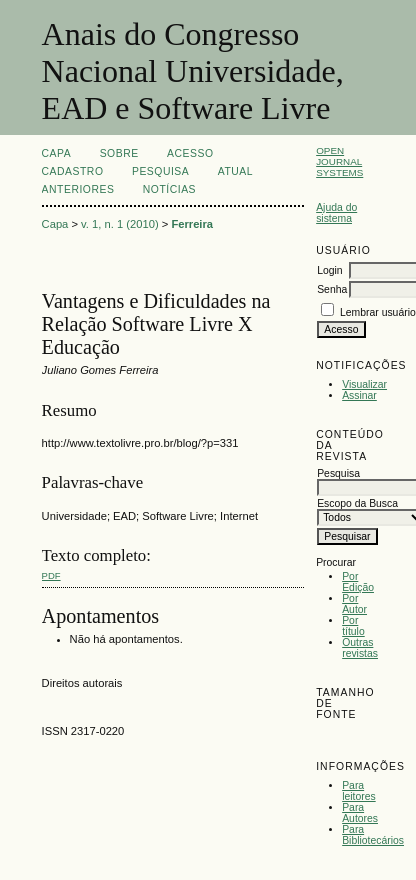 The image size is (416, 880). I want to click on Open Journal Systems, so click(339, 161).